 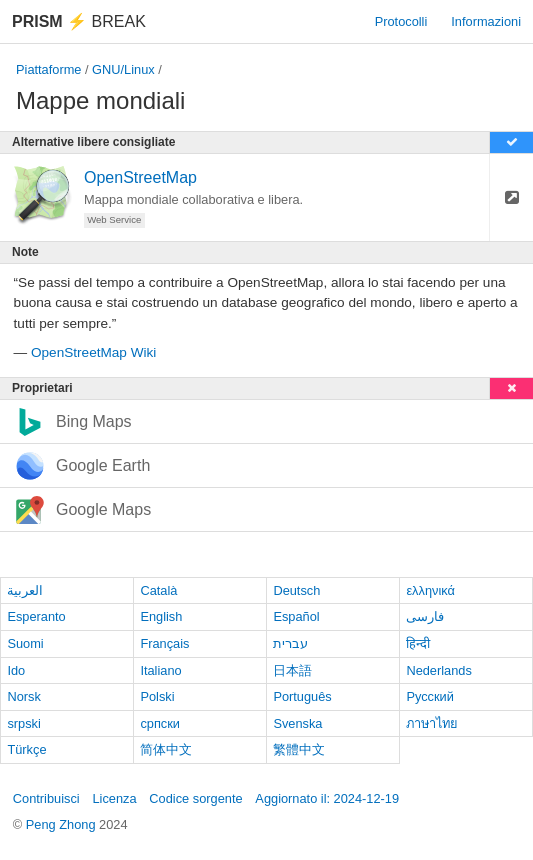 I want to click on ελληνικά, so click(x=430, y=590).